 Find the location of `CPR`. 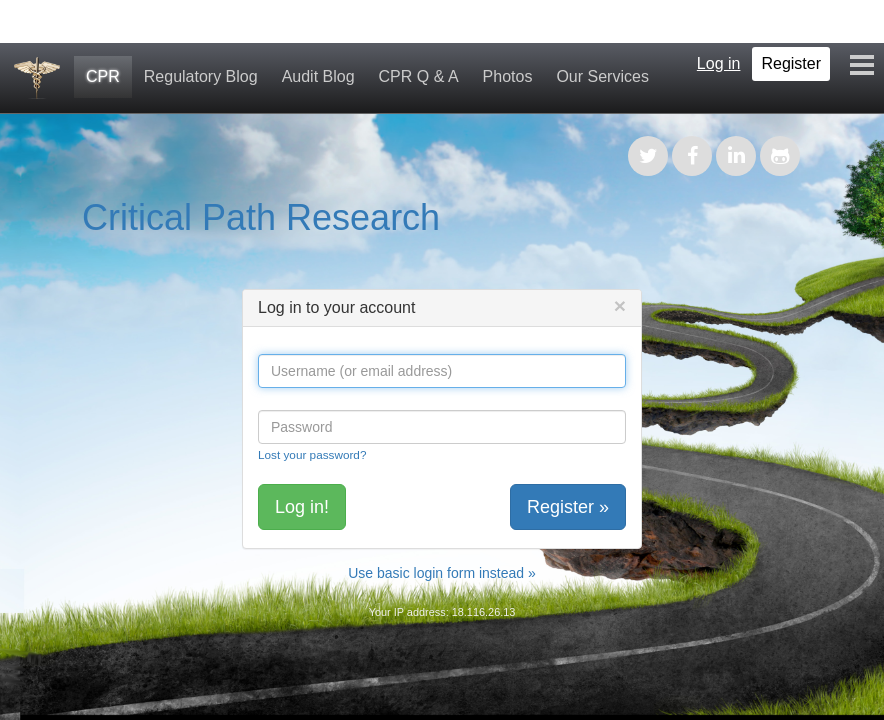

CPR is located at coordinates (103, 76).